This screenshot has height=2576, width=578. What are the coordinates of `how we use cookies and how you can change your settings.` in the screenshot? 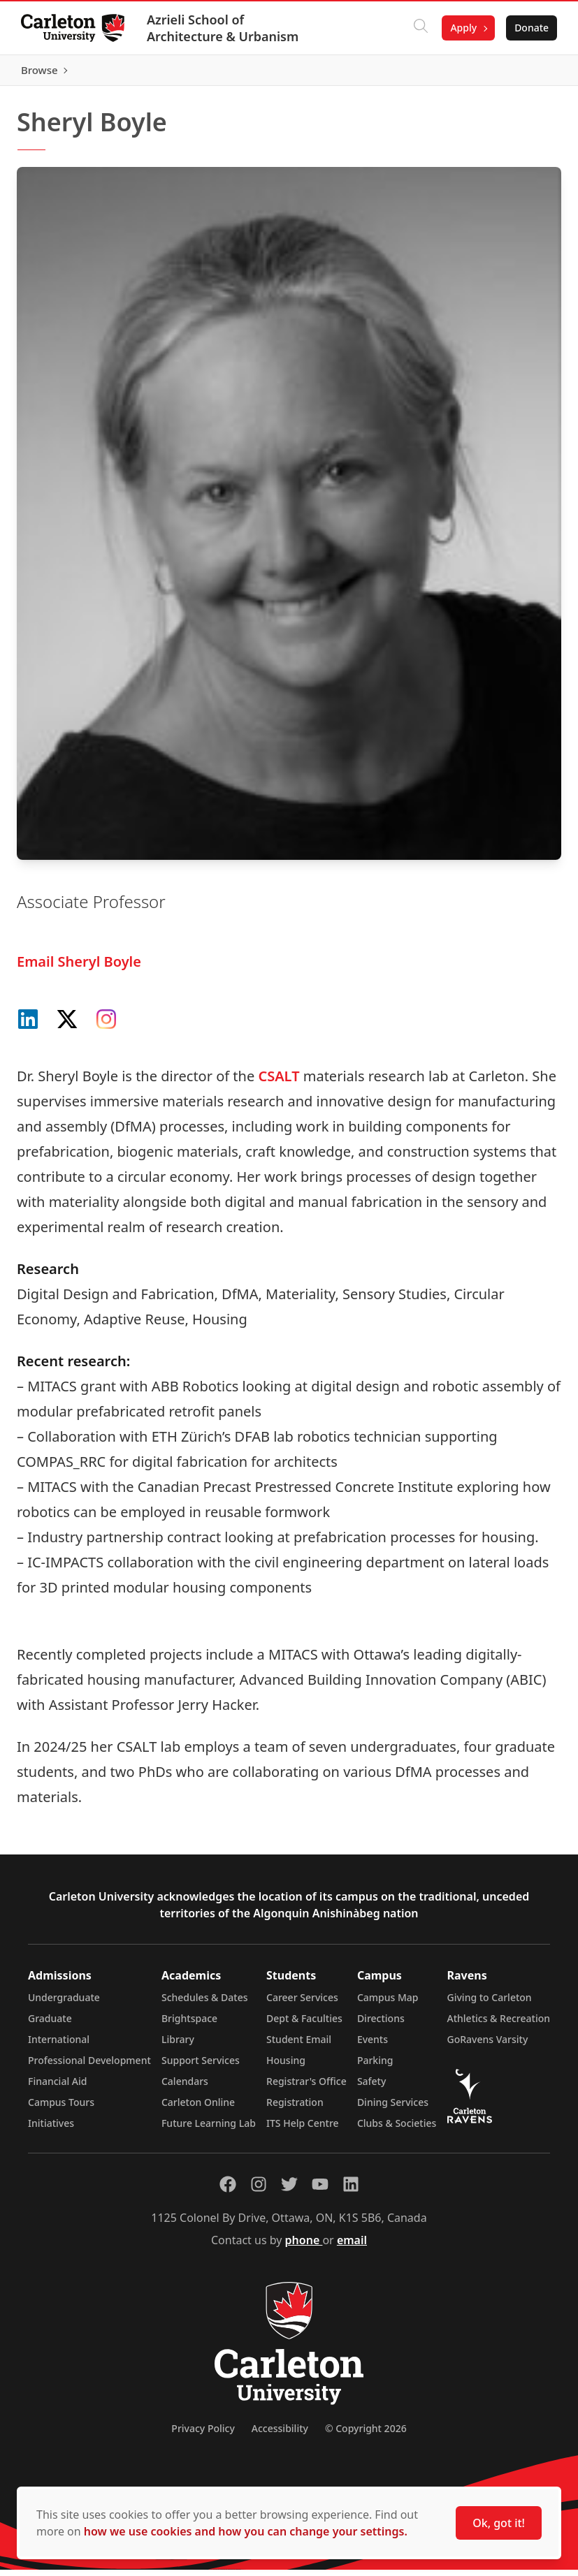 It's located at (245, 2531).